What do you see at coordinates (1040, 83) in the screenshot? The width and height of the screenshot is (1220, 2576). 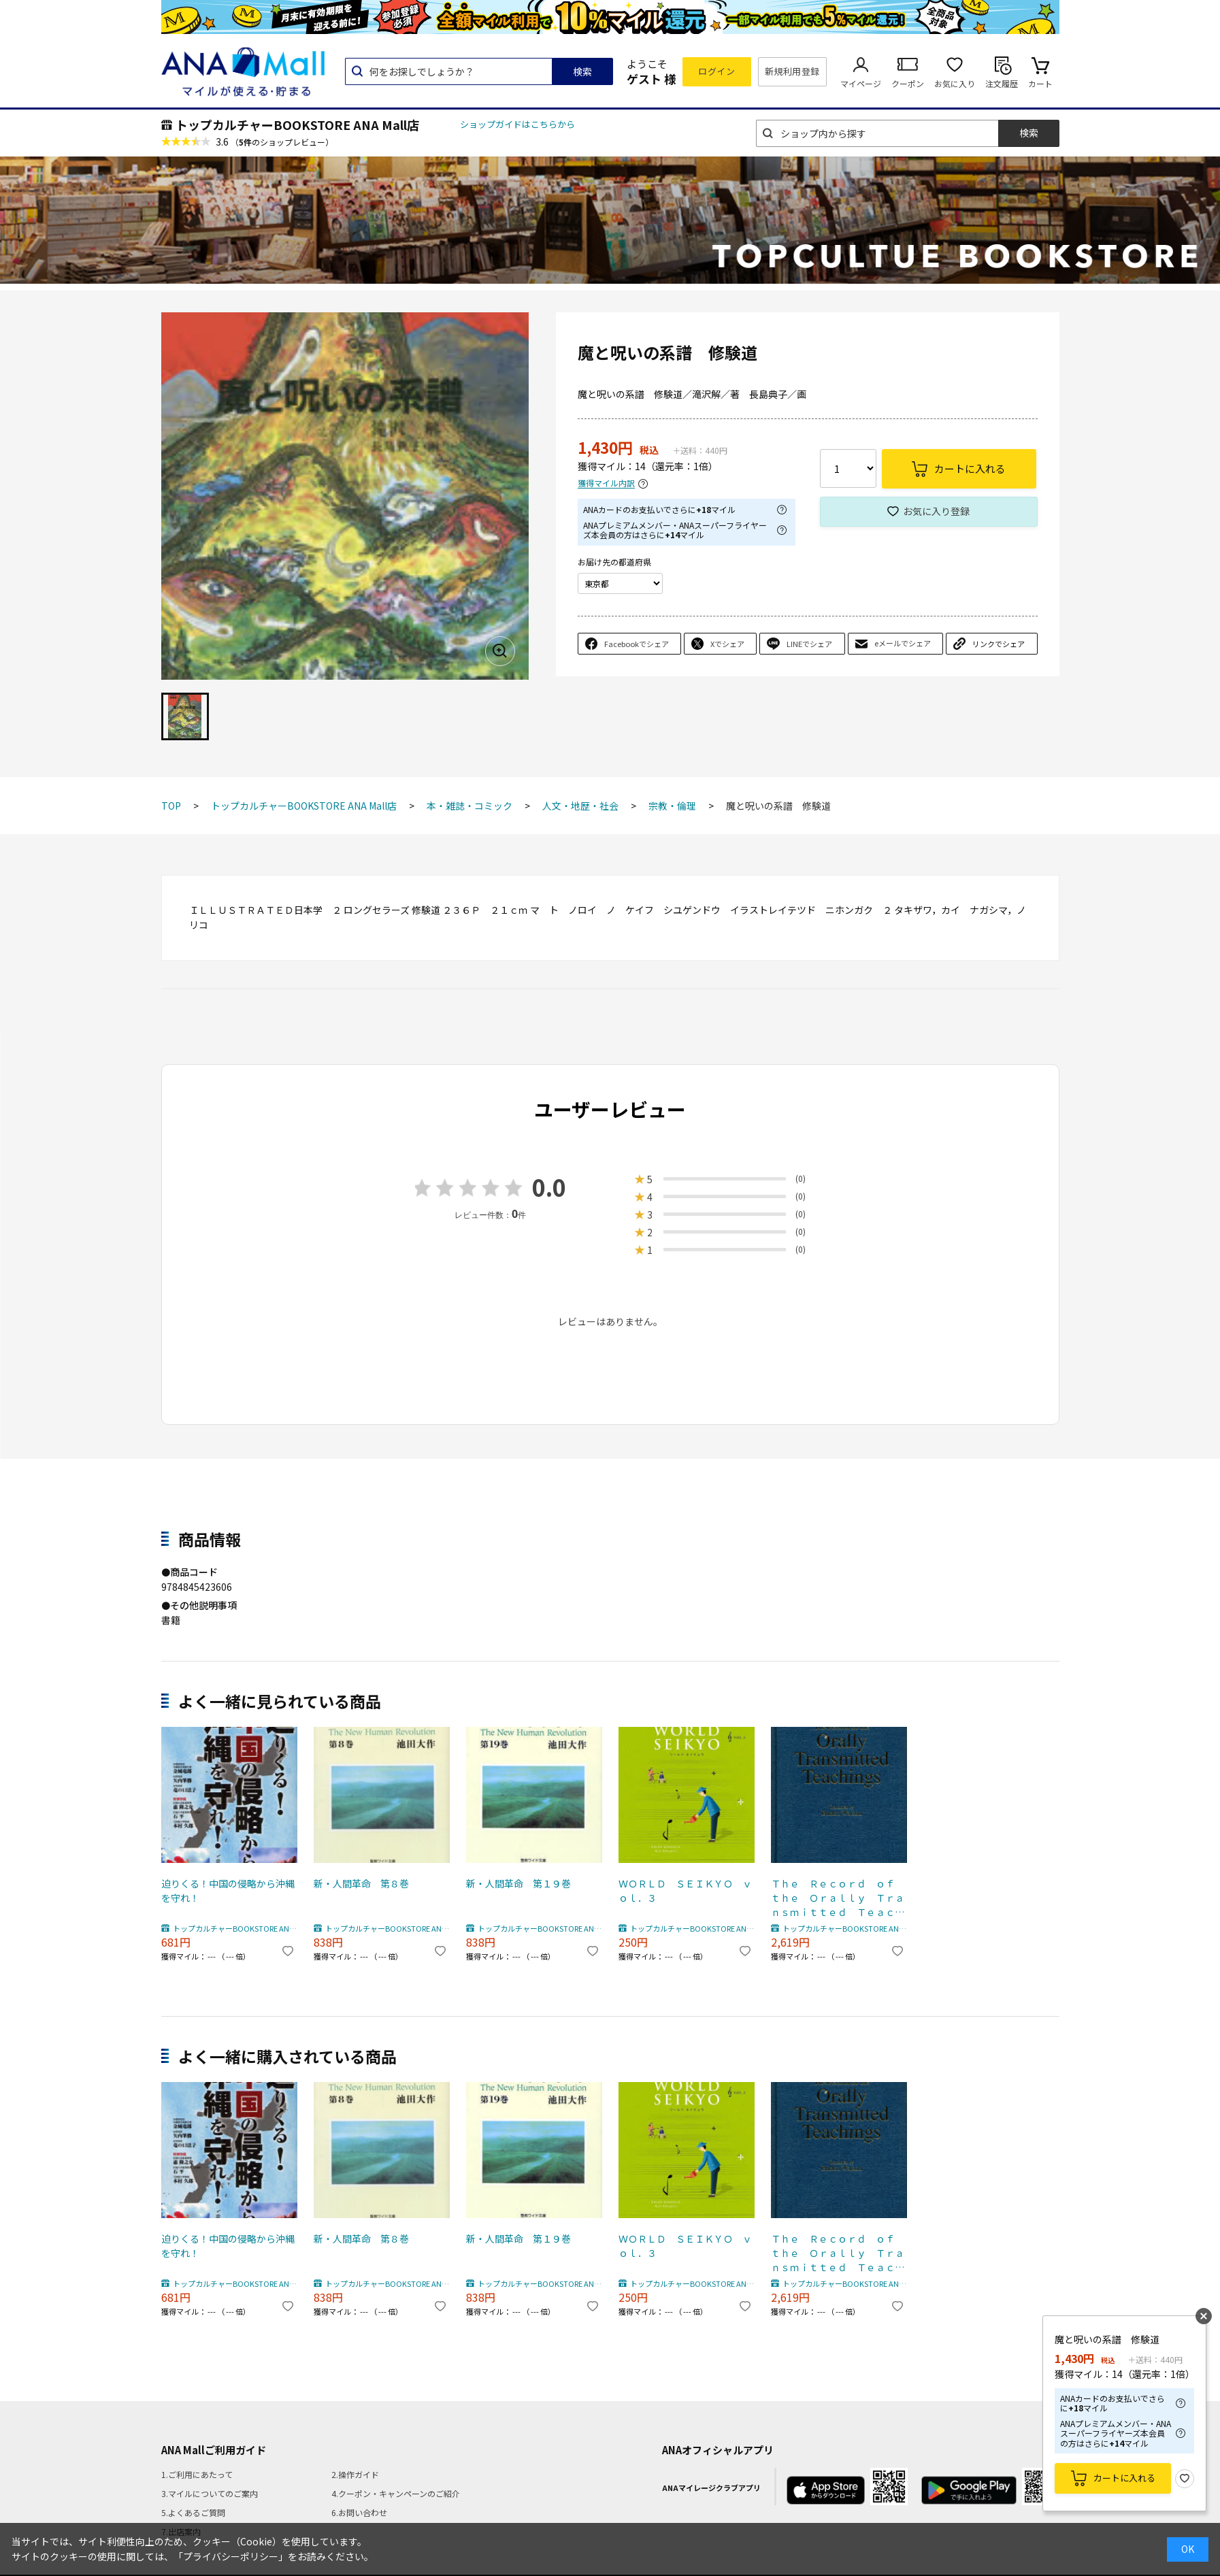 I see `カート` at bounding box center [1040, 83].